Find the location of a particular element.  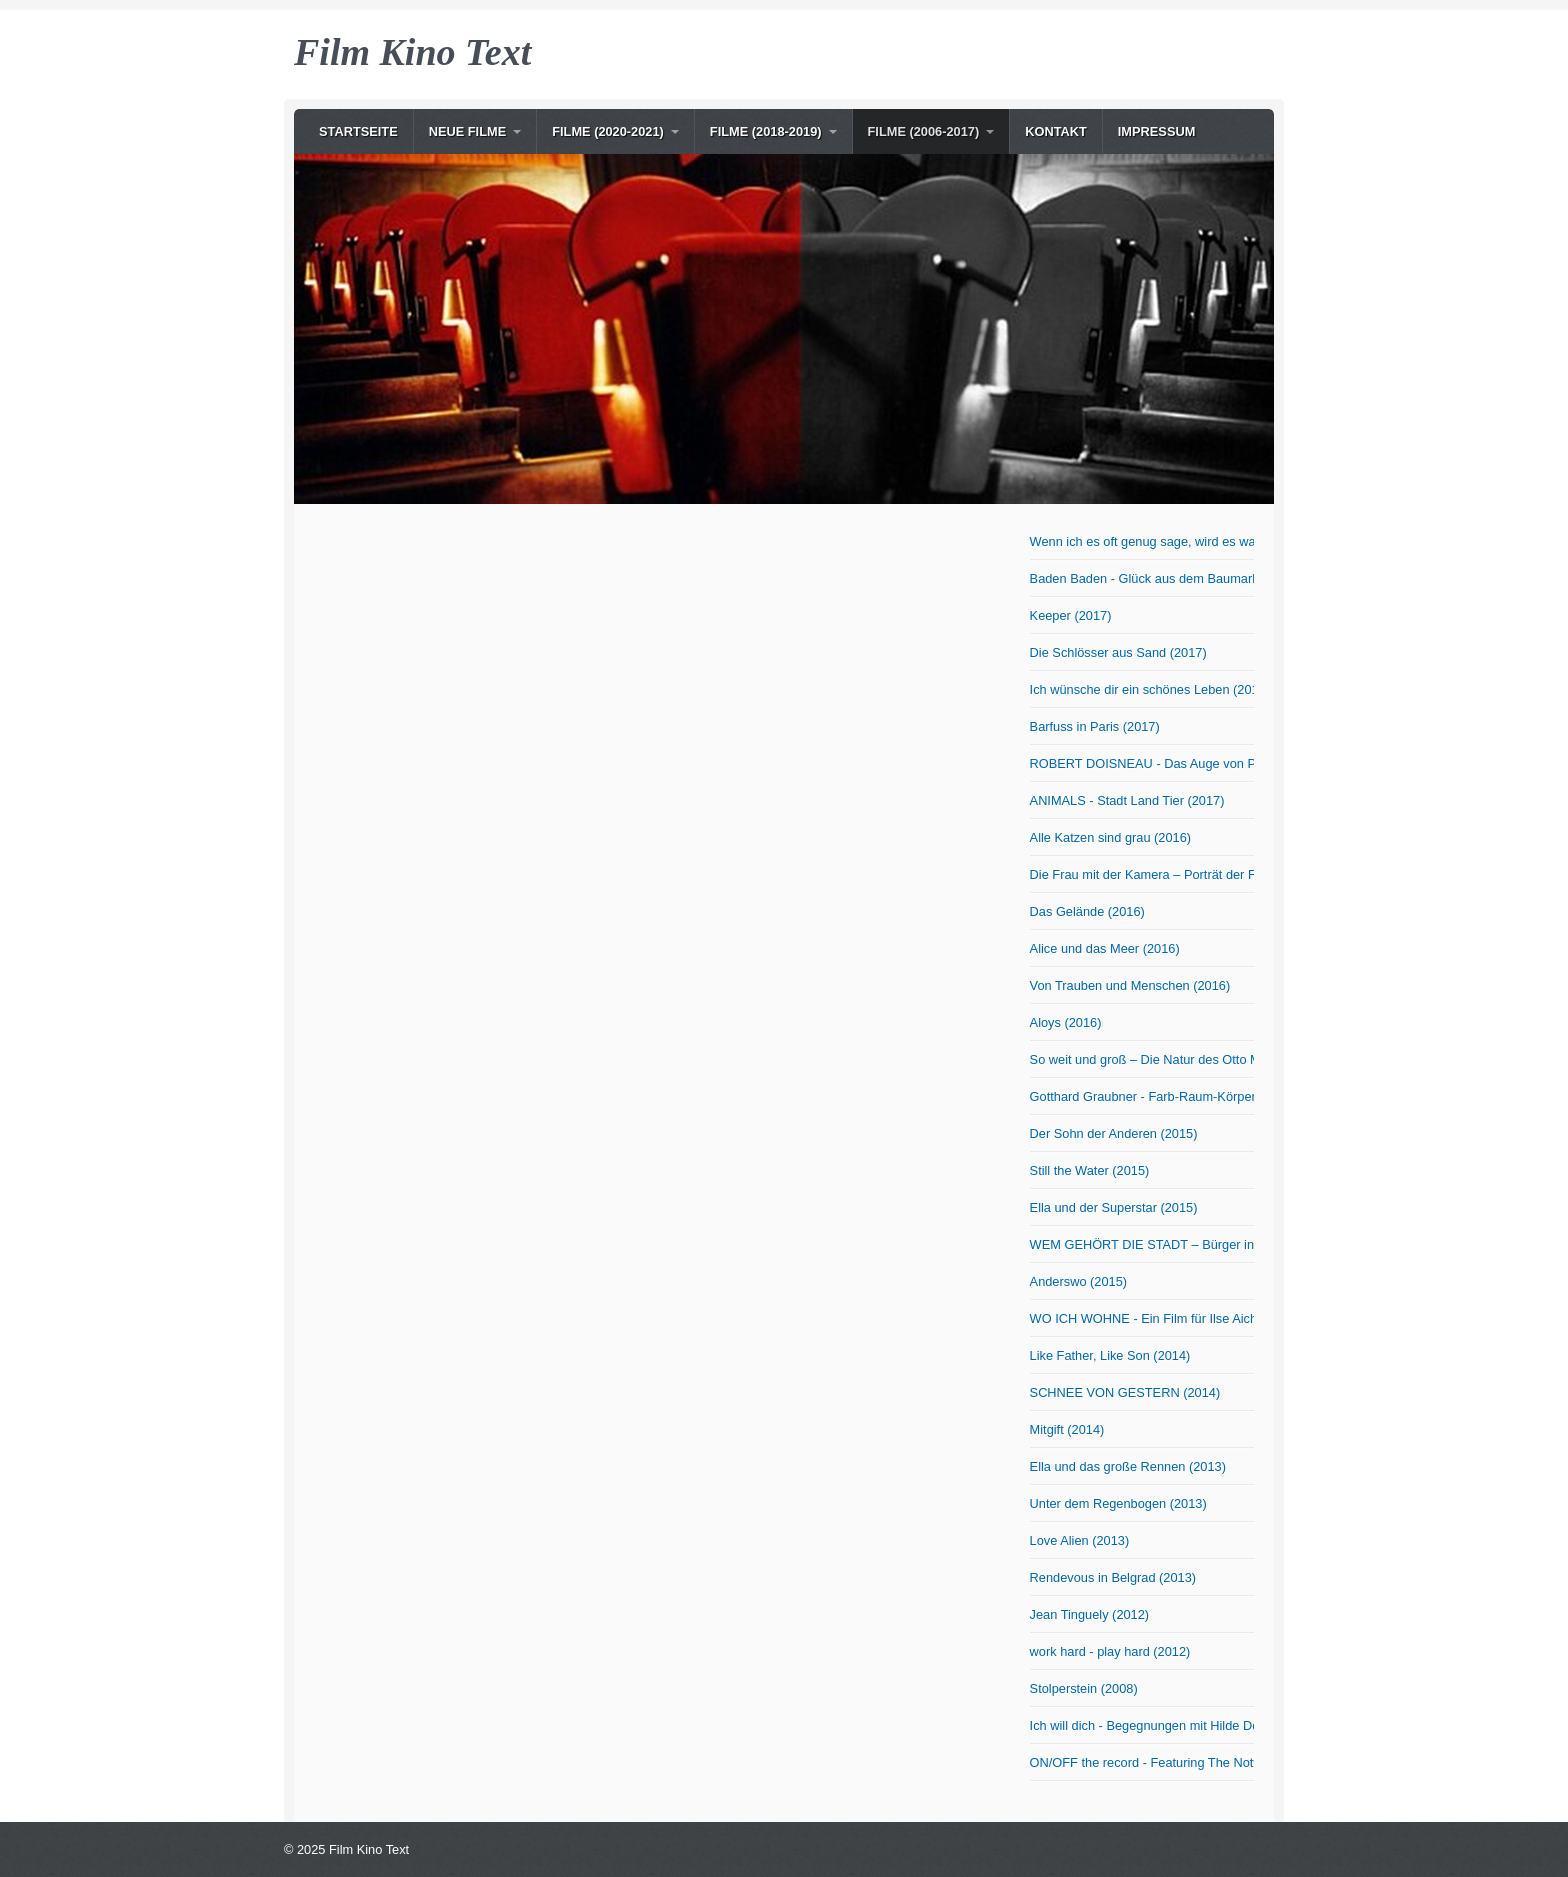

Aloys (2016) is located at coordinates (1066, 1022).